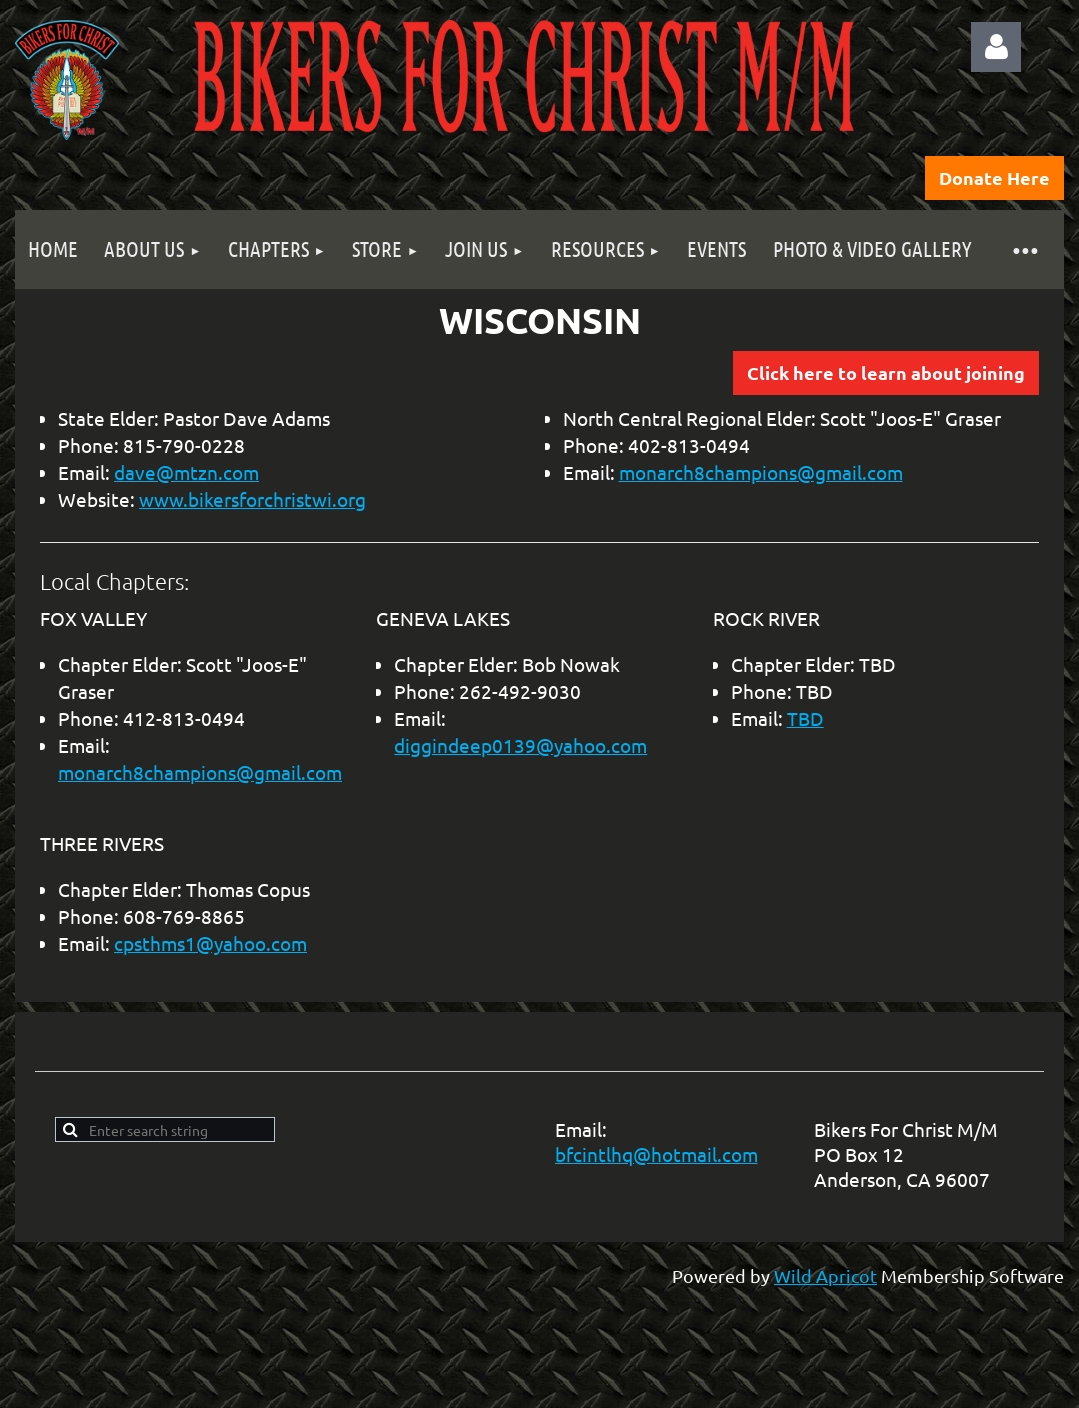 The width and height of the screenshot is (1079, 1408). Describe the element at coordinates (656, 1154) in the screenshot. I see `bfcintlhq@hotmail.com` at that location.